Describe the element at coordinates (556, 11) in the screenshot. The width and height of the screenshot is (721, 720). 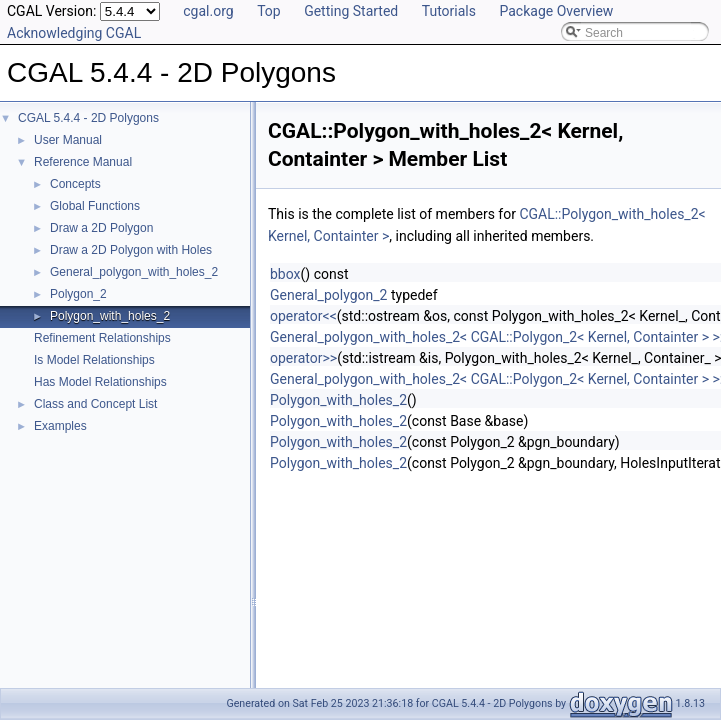
I see `Package Overview` at that location.